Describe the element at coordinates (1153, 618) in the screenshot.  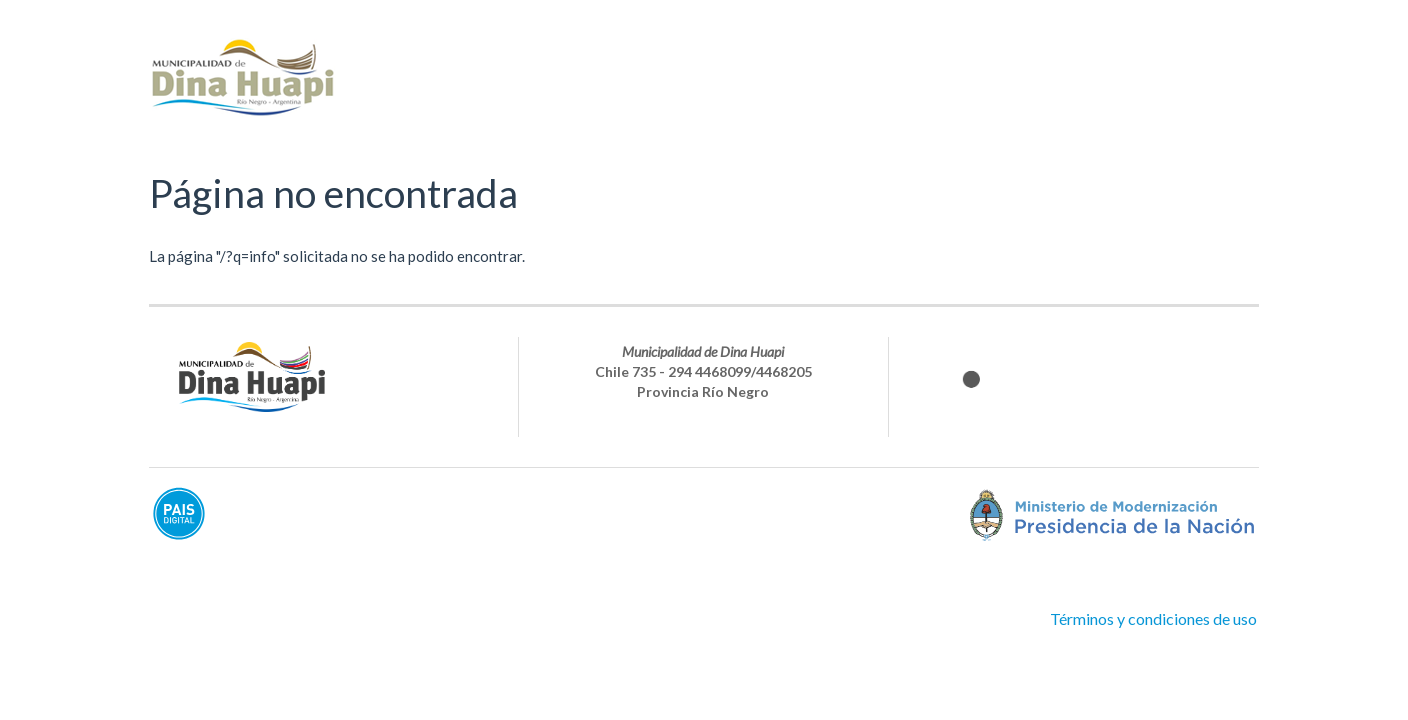
I see `Términos y condiciones de uso` at that location.